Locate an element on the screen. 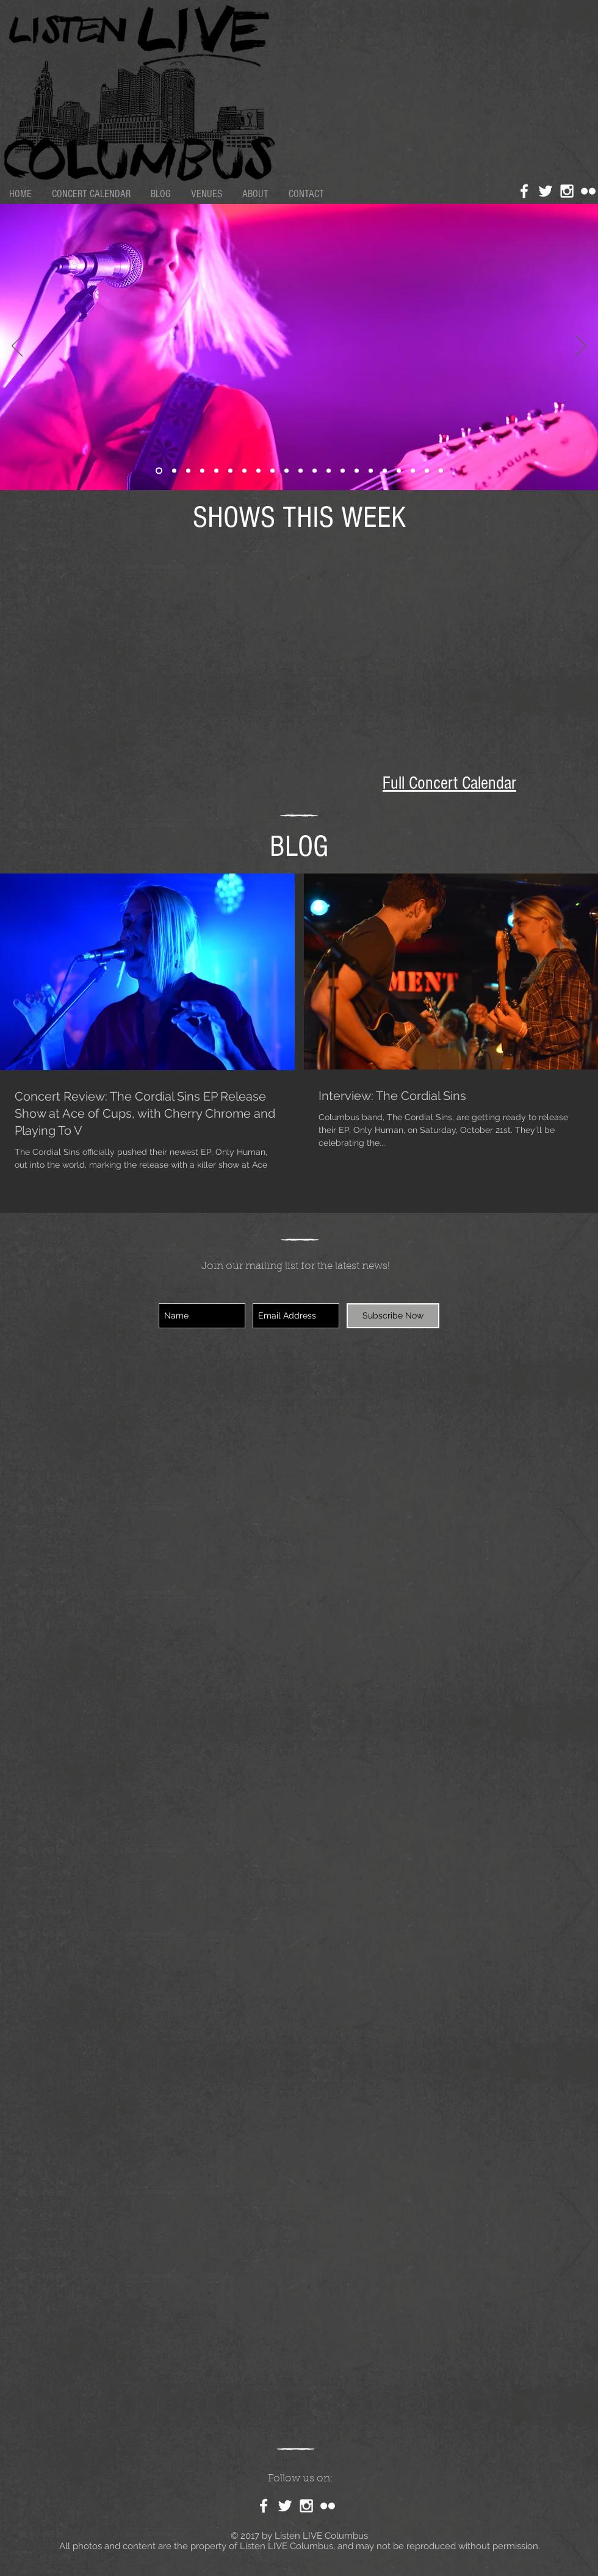  [White Facebook Icon] is located at coordinates (524, 191).